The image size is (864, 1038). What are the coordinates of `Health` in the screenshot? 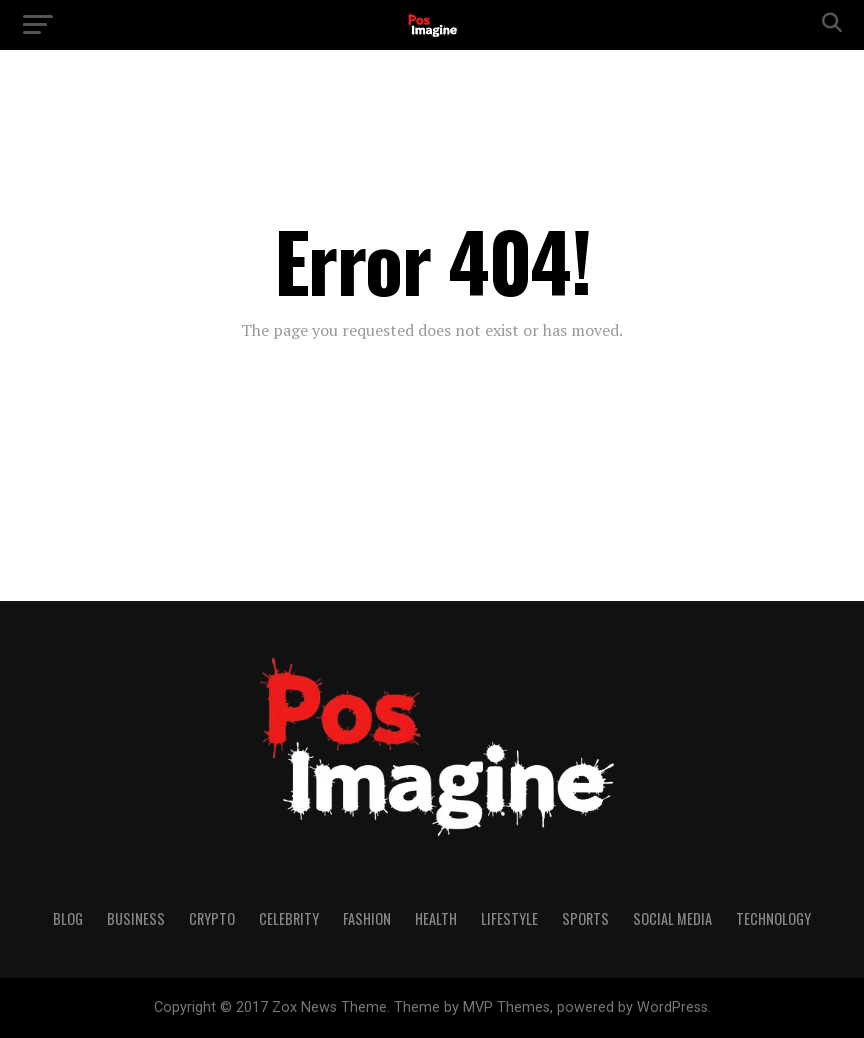 It's located at (436, 918).